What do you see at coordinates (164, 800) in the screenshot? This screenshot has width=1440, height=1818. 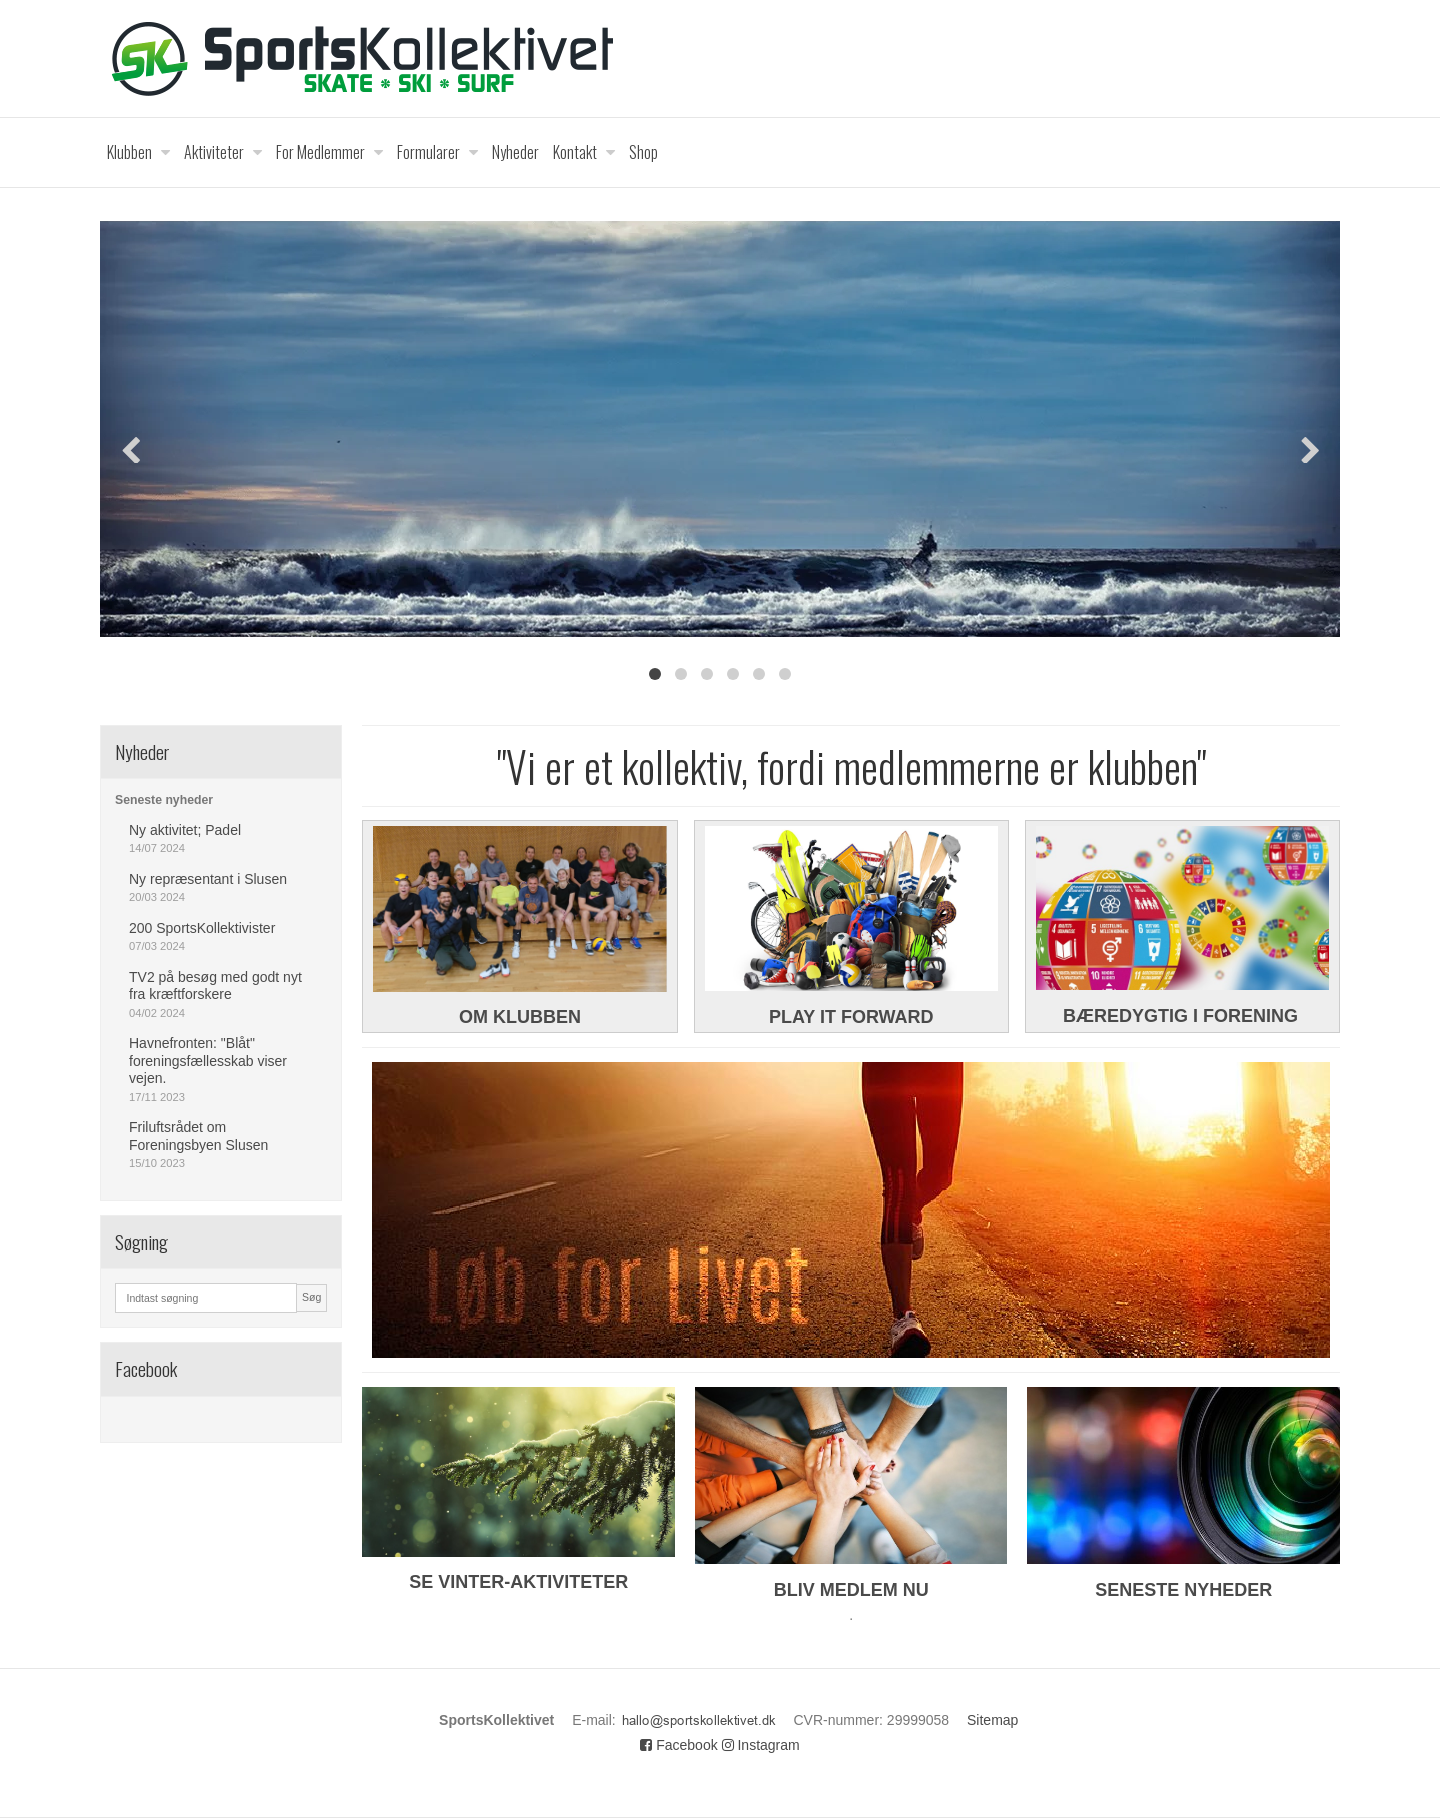 I see `Seneste nyheder` at bounding box center [164, 800].